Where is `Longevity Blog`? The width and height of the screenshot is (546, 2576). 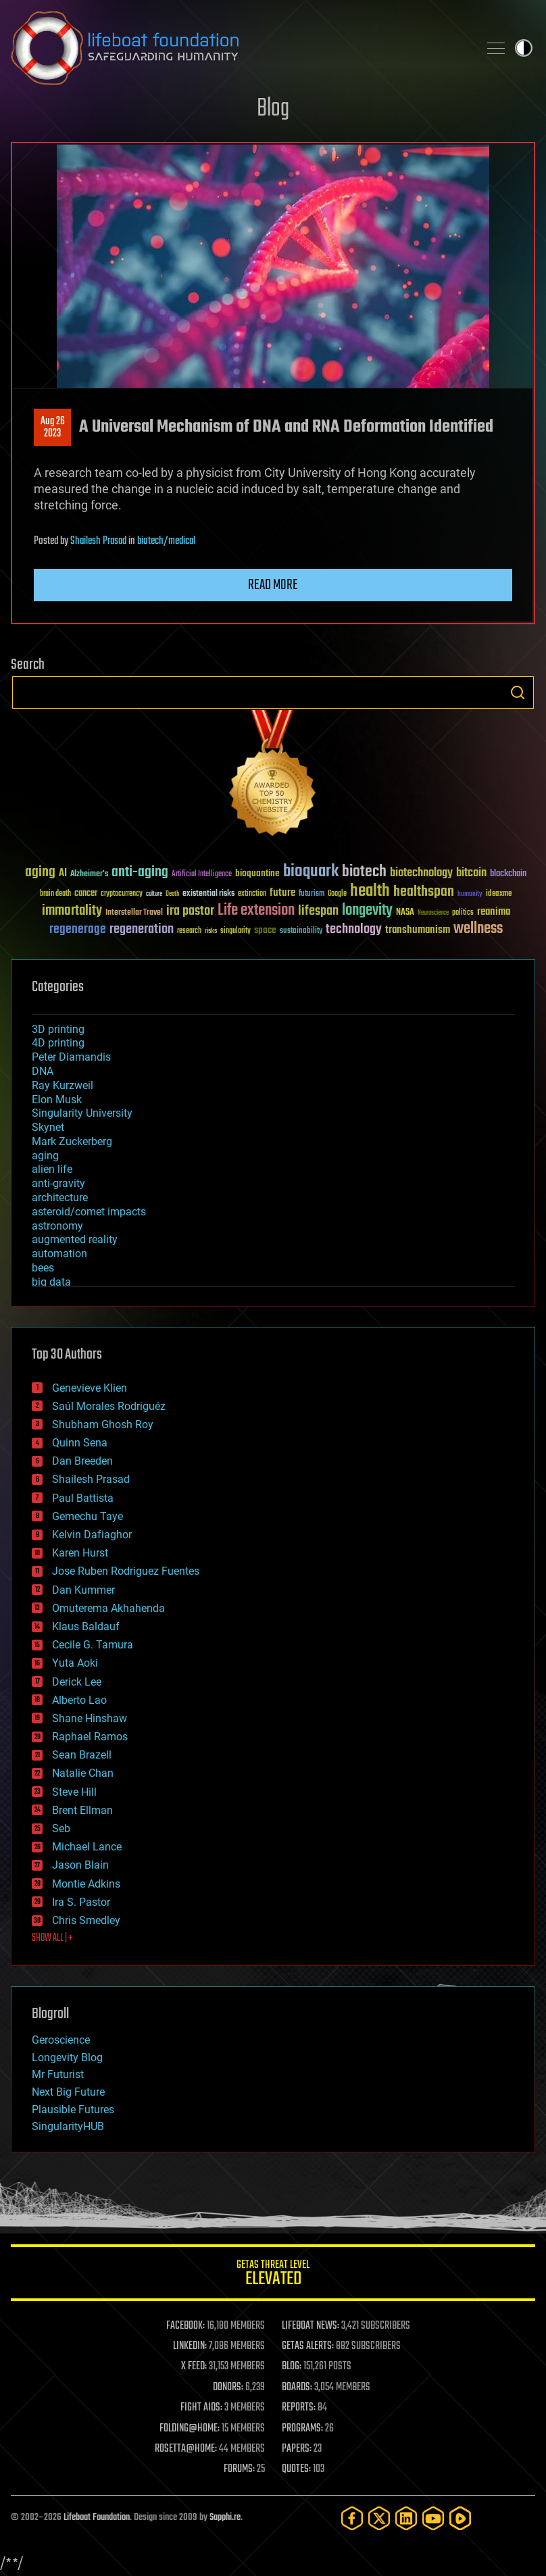
Longevity Blog is located at coordinates (67, 2057).